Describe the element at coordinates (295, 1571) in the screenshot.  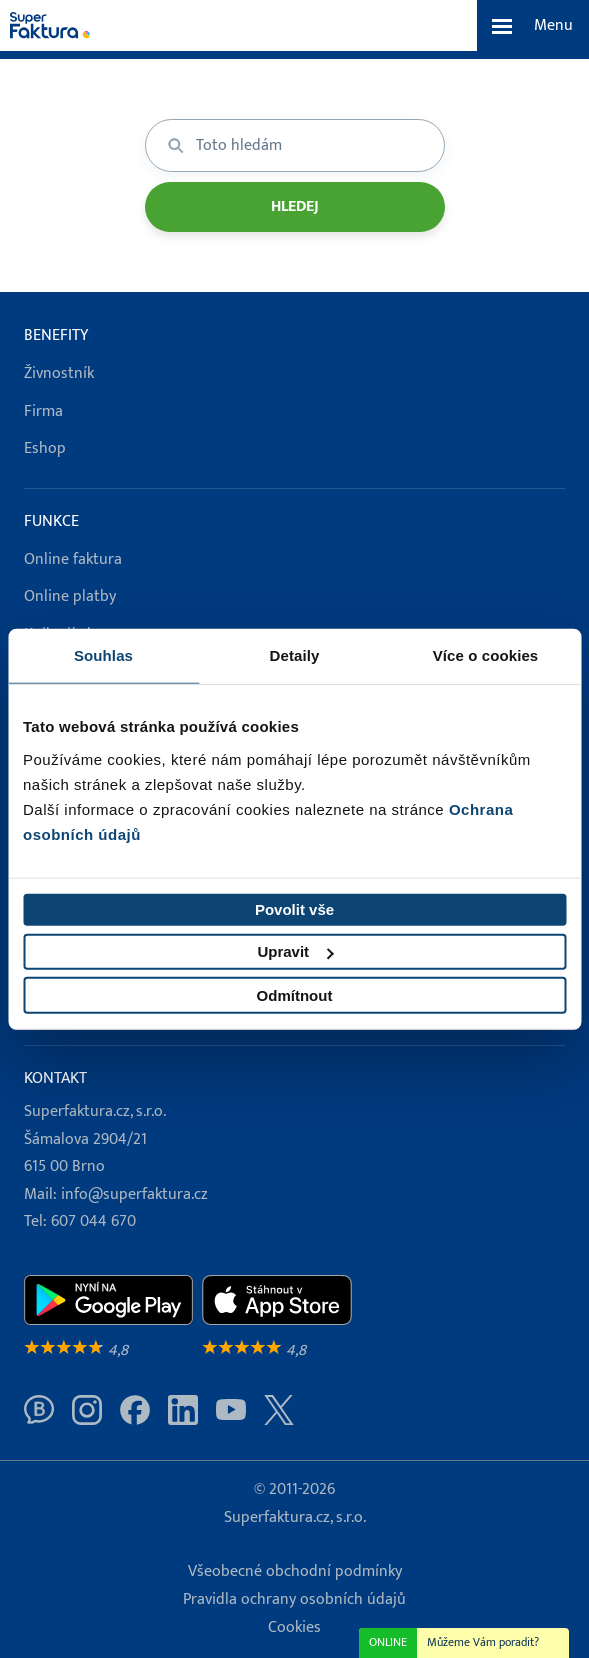
I see `Všeobecné obchodní podmínky` at that location.